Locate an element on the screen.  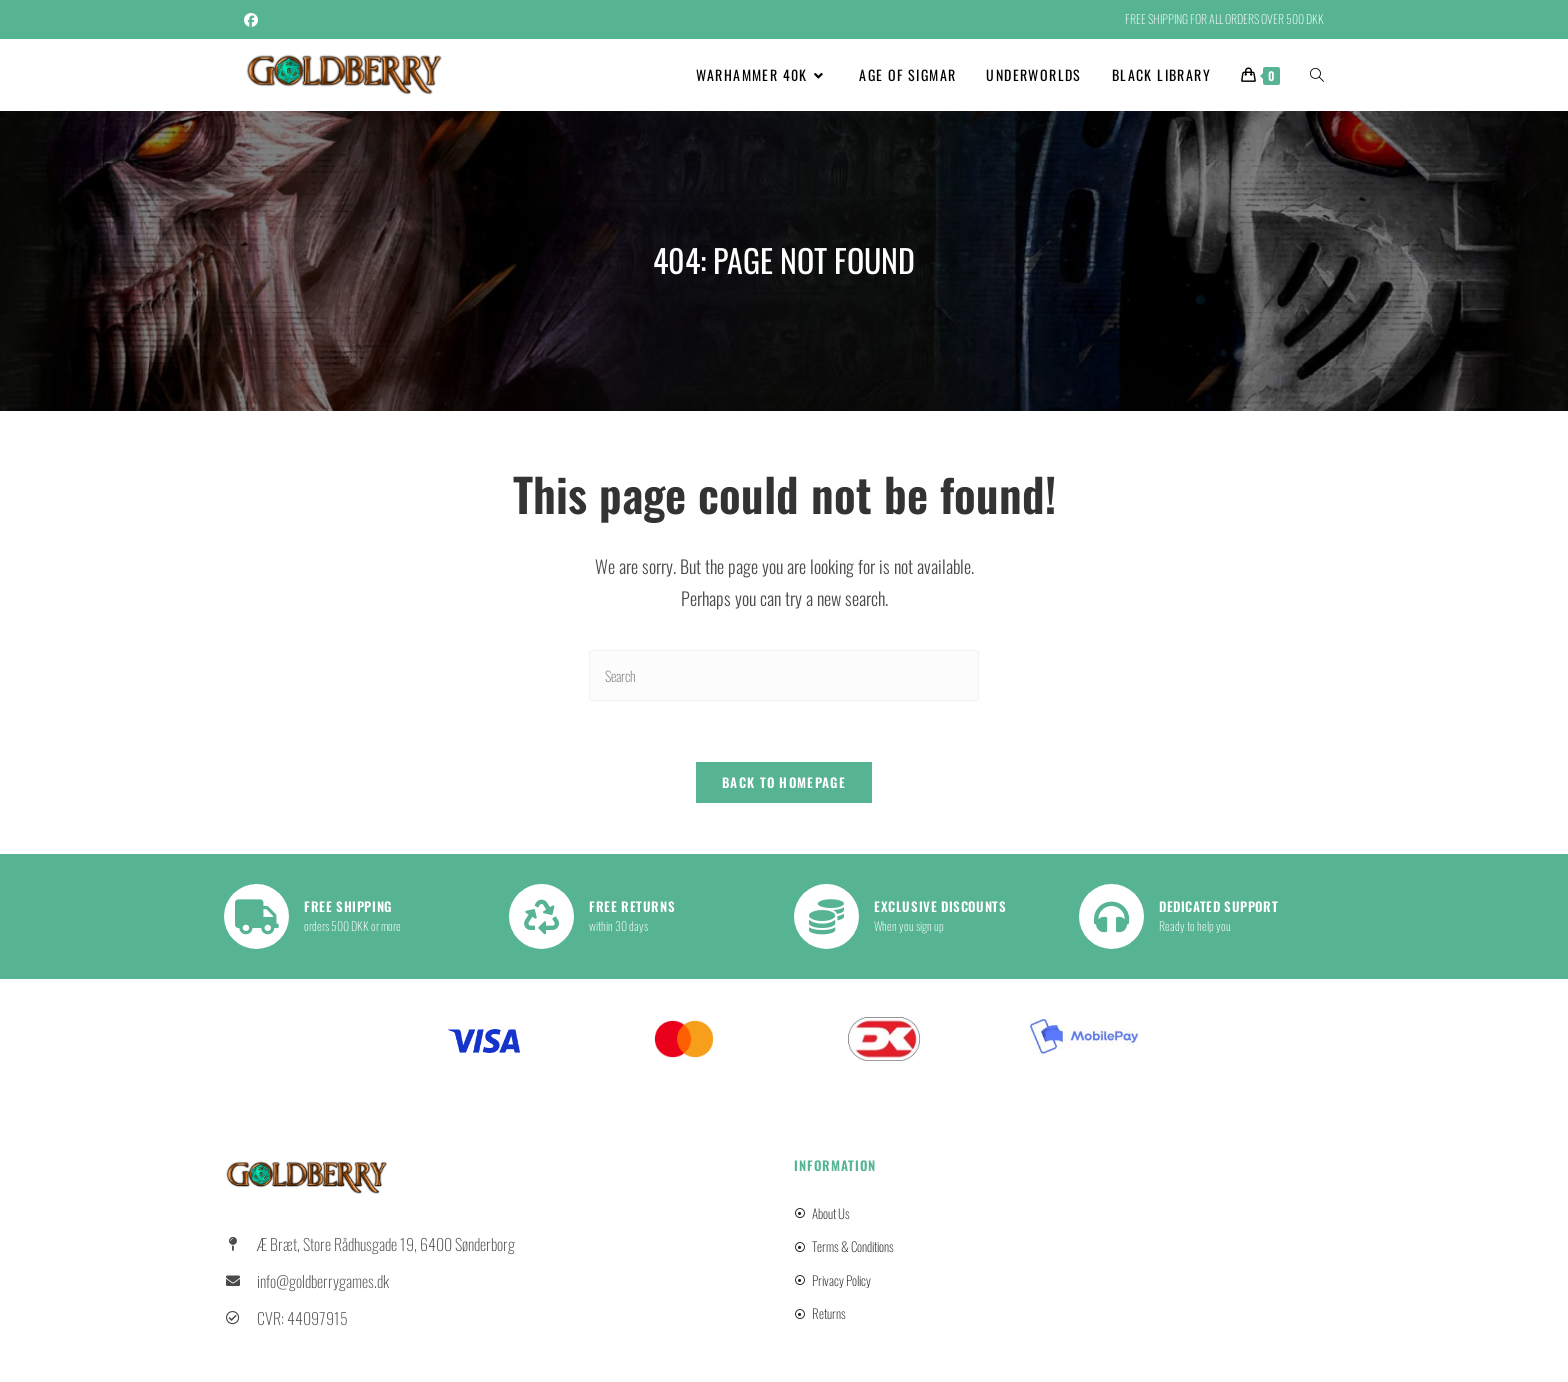
[Insert search query] is located at coordinates (784, 675).